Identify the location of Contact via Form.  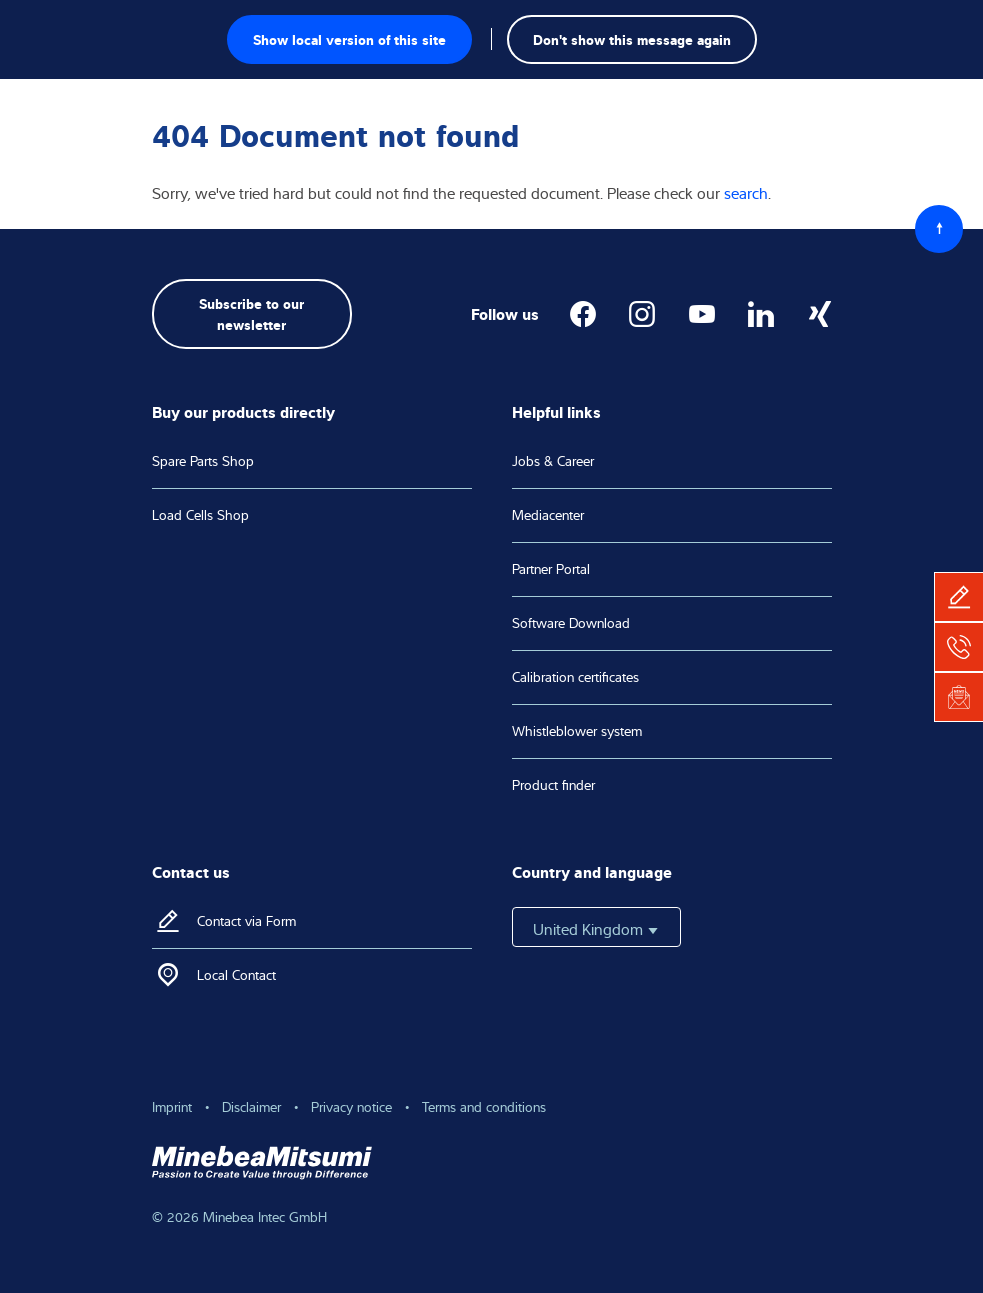
(246, 921).